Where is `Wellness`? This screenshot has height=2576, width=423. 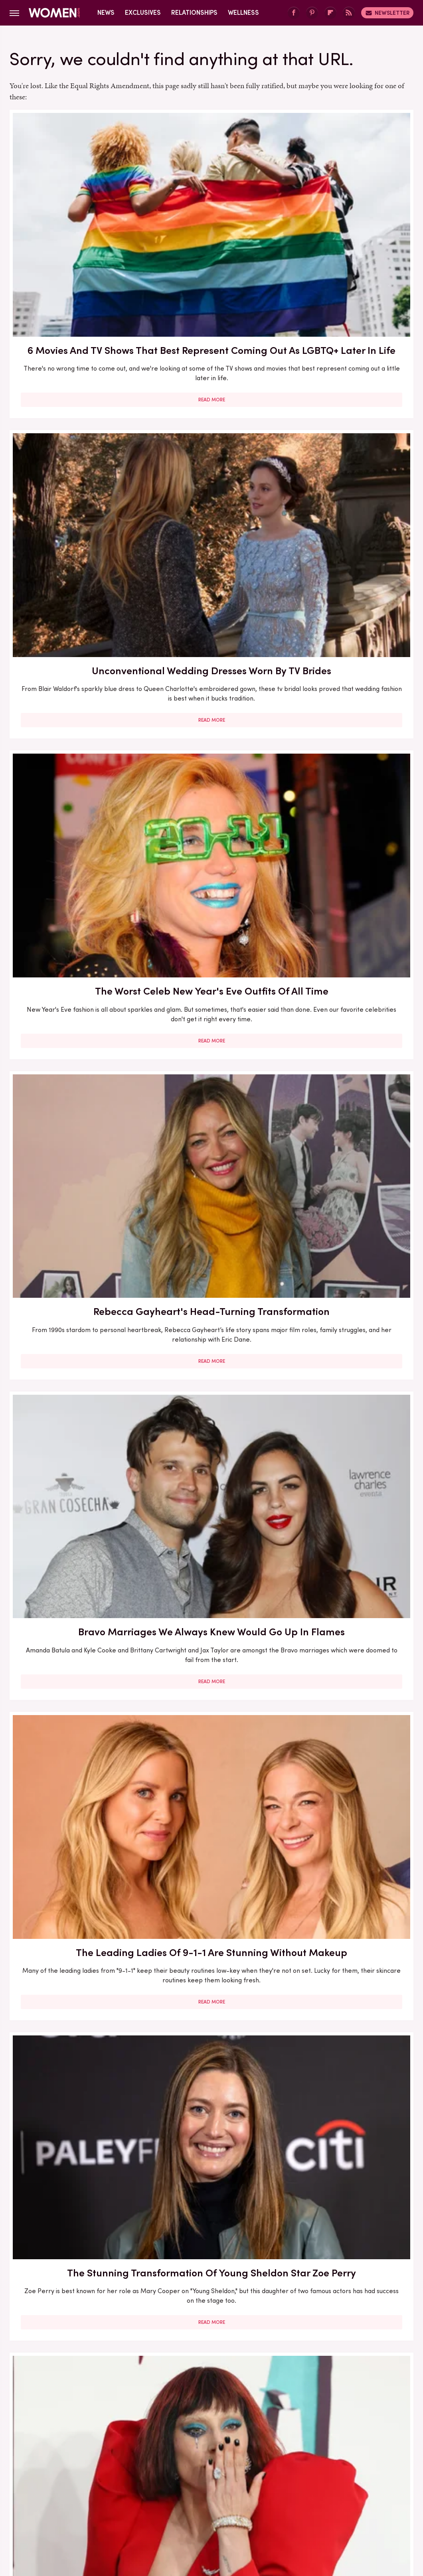
Wellness is located at coordinates (243, 12).